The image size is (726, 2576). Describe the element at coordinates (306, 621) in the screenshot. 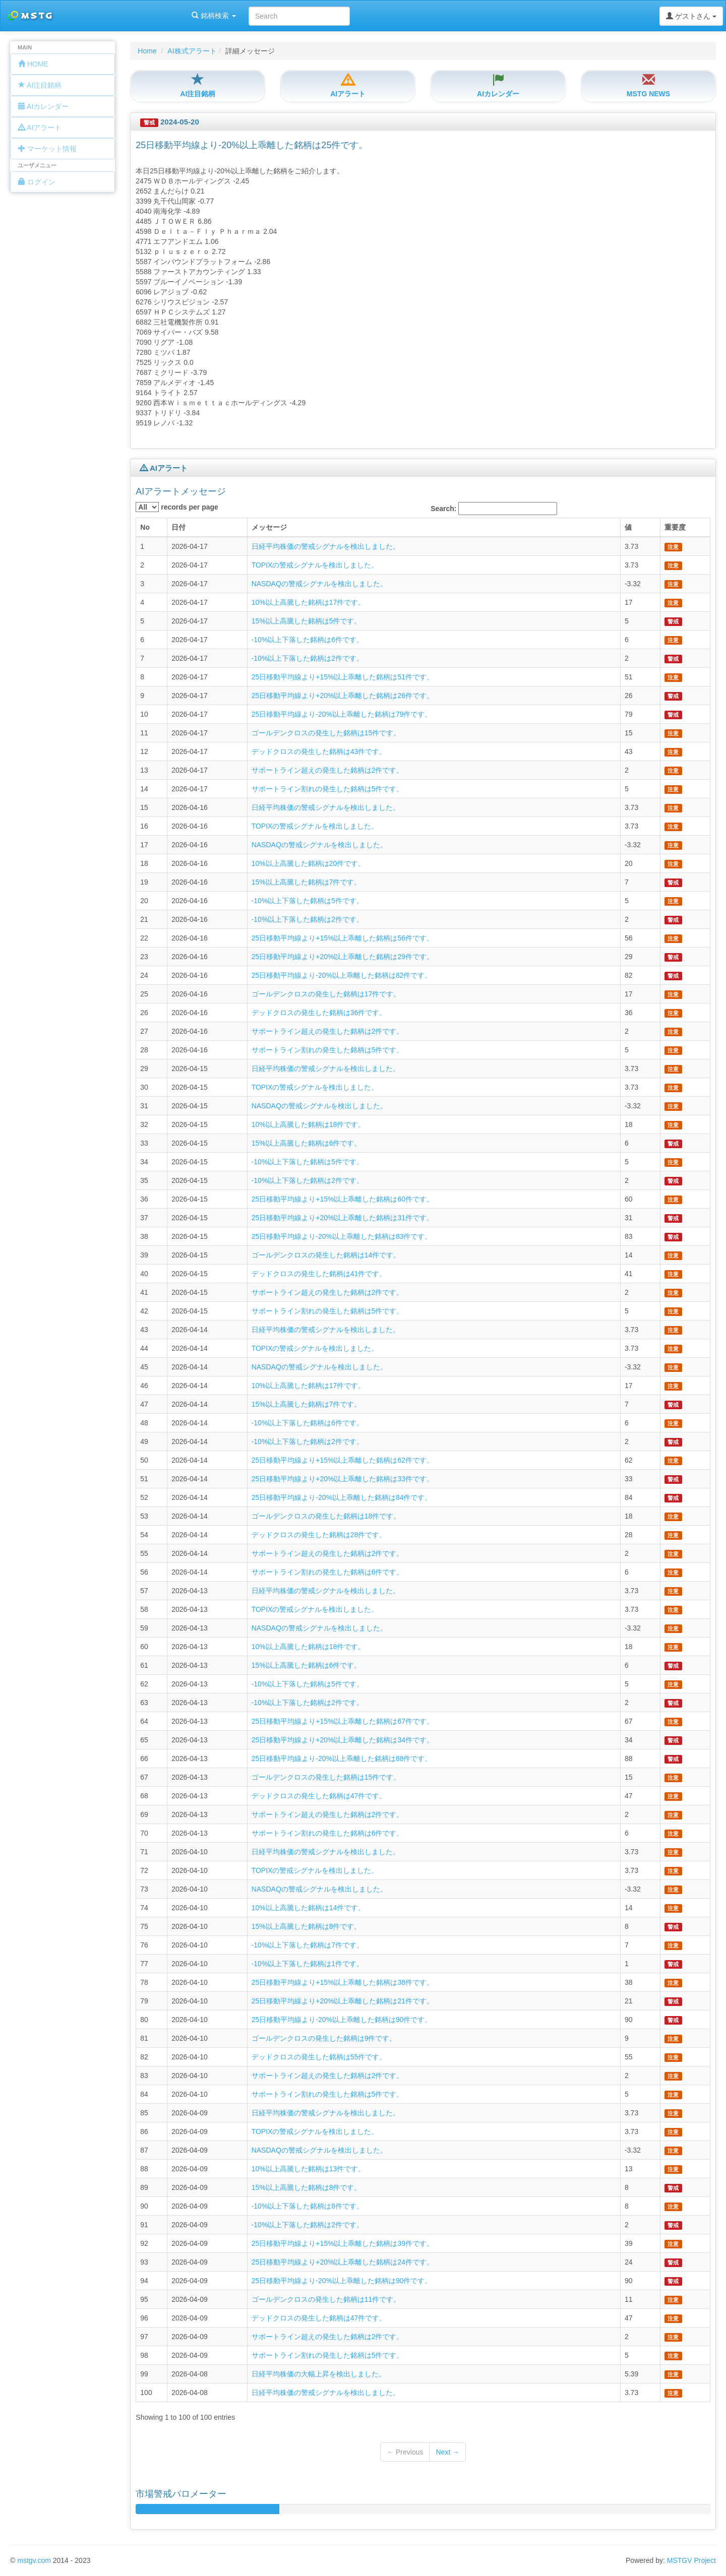

I see `15%以上高騰した銘柄は5件です。` at that location.